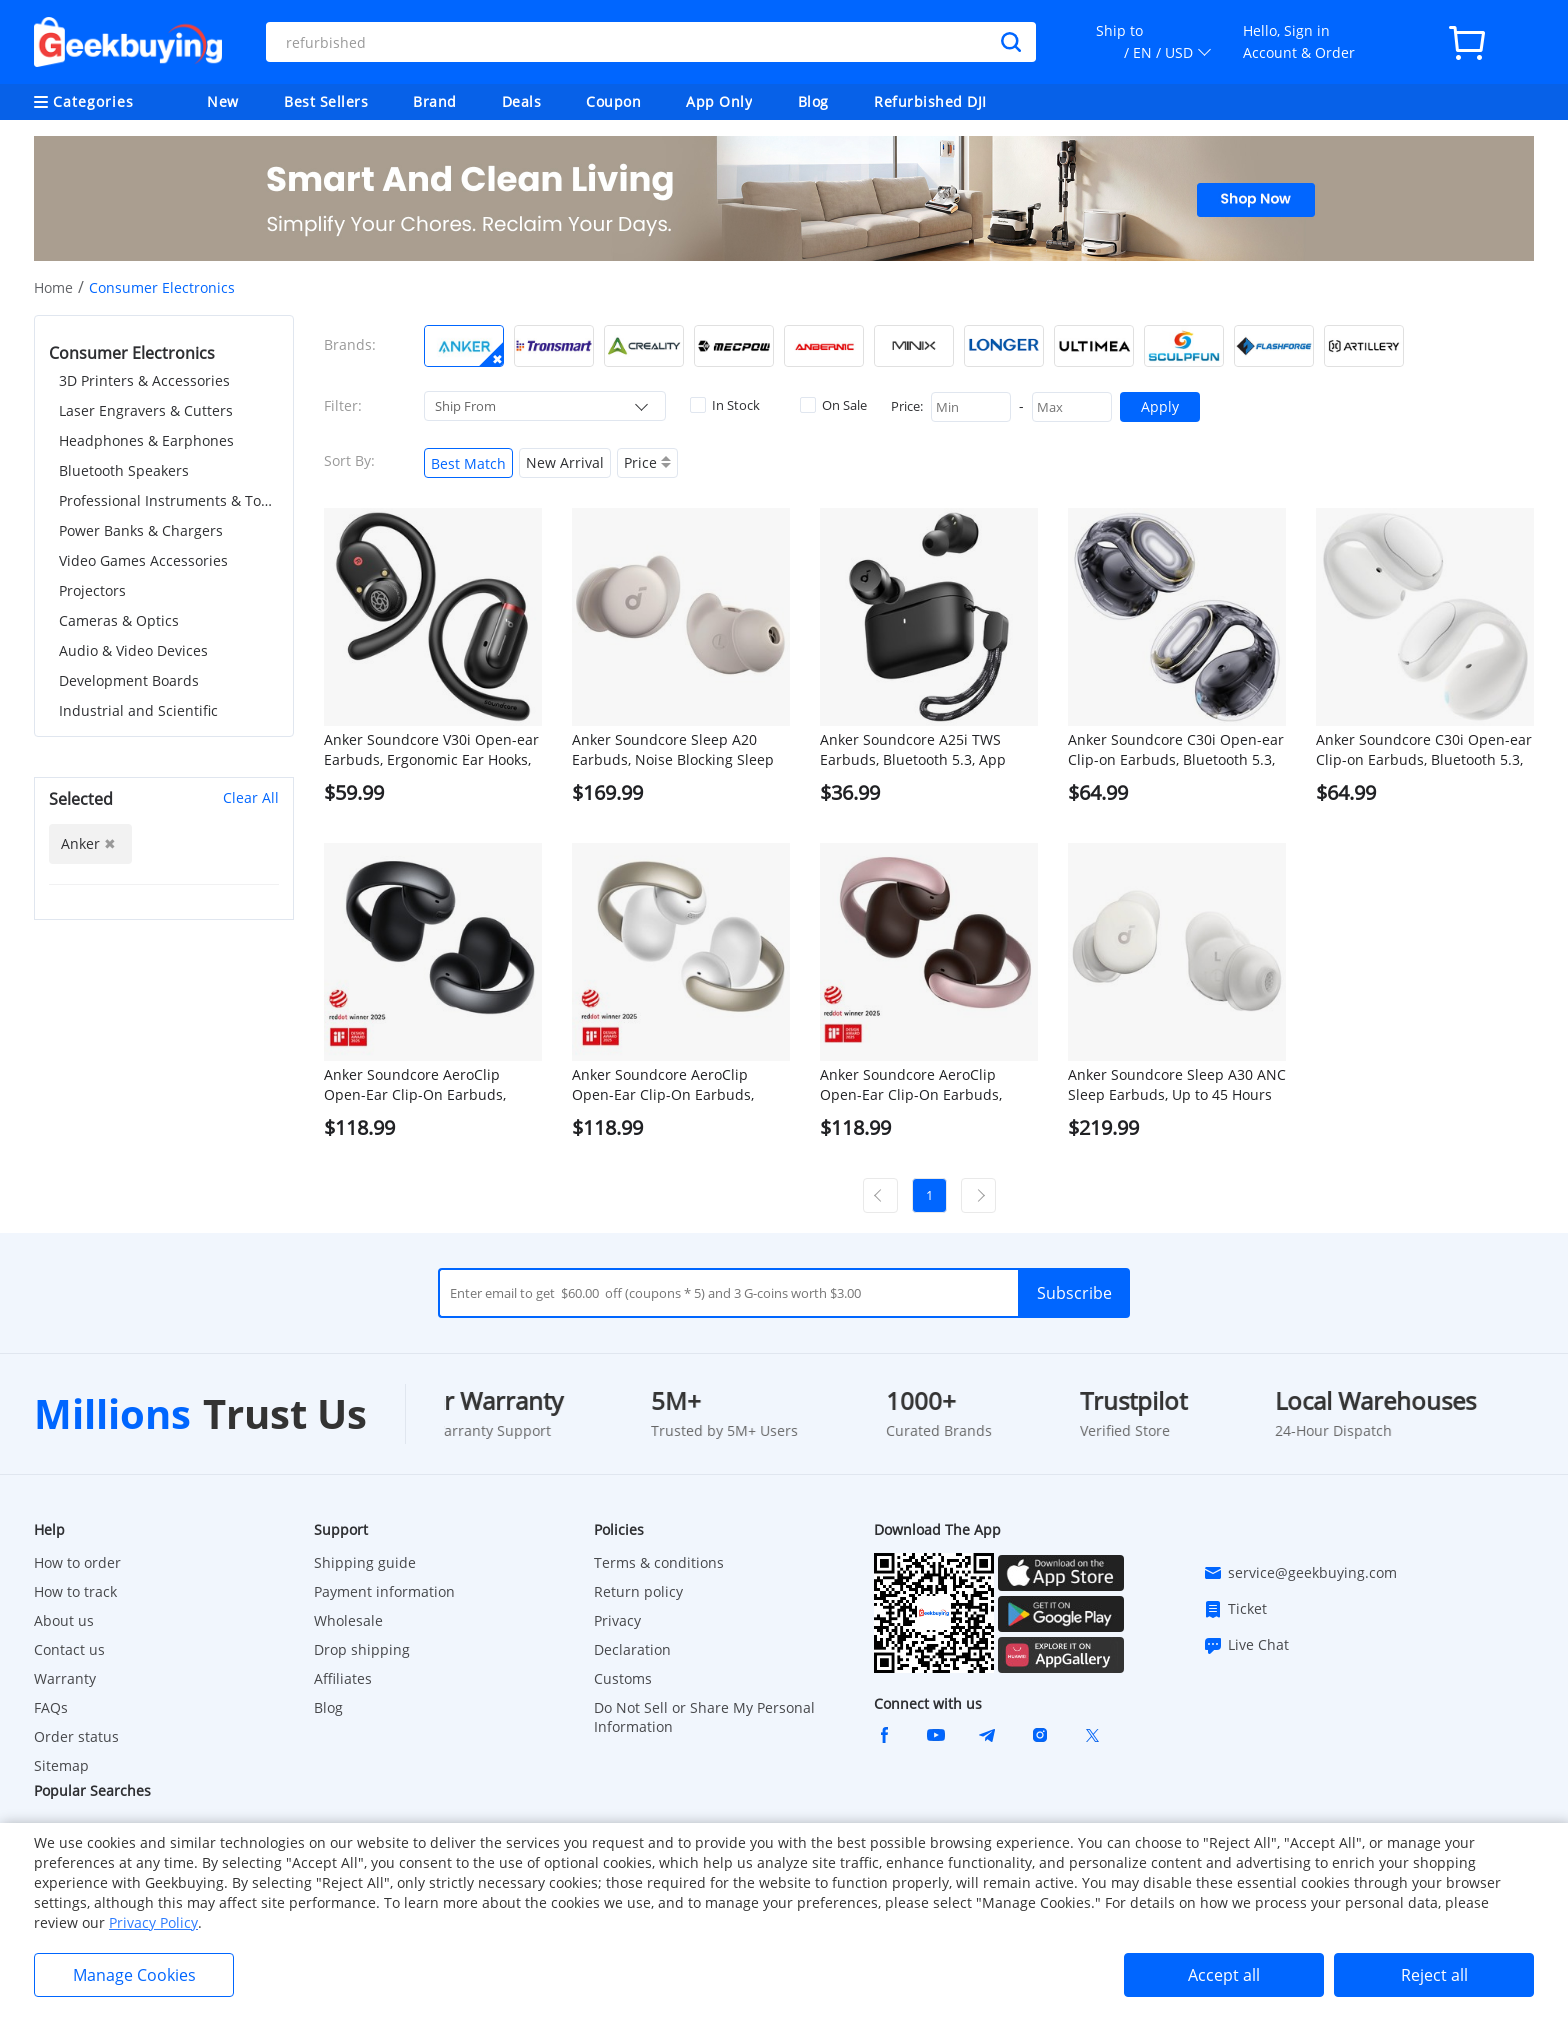 This screenshot has height=2021, width=1568. Describe the element at coordinates (719, 101) in the screenshot. I see `App Only` at that location.